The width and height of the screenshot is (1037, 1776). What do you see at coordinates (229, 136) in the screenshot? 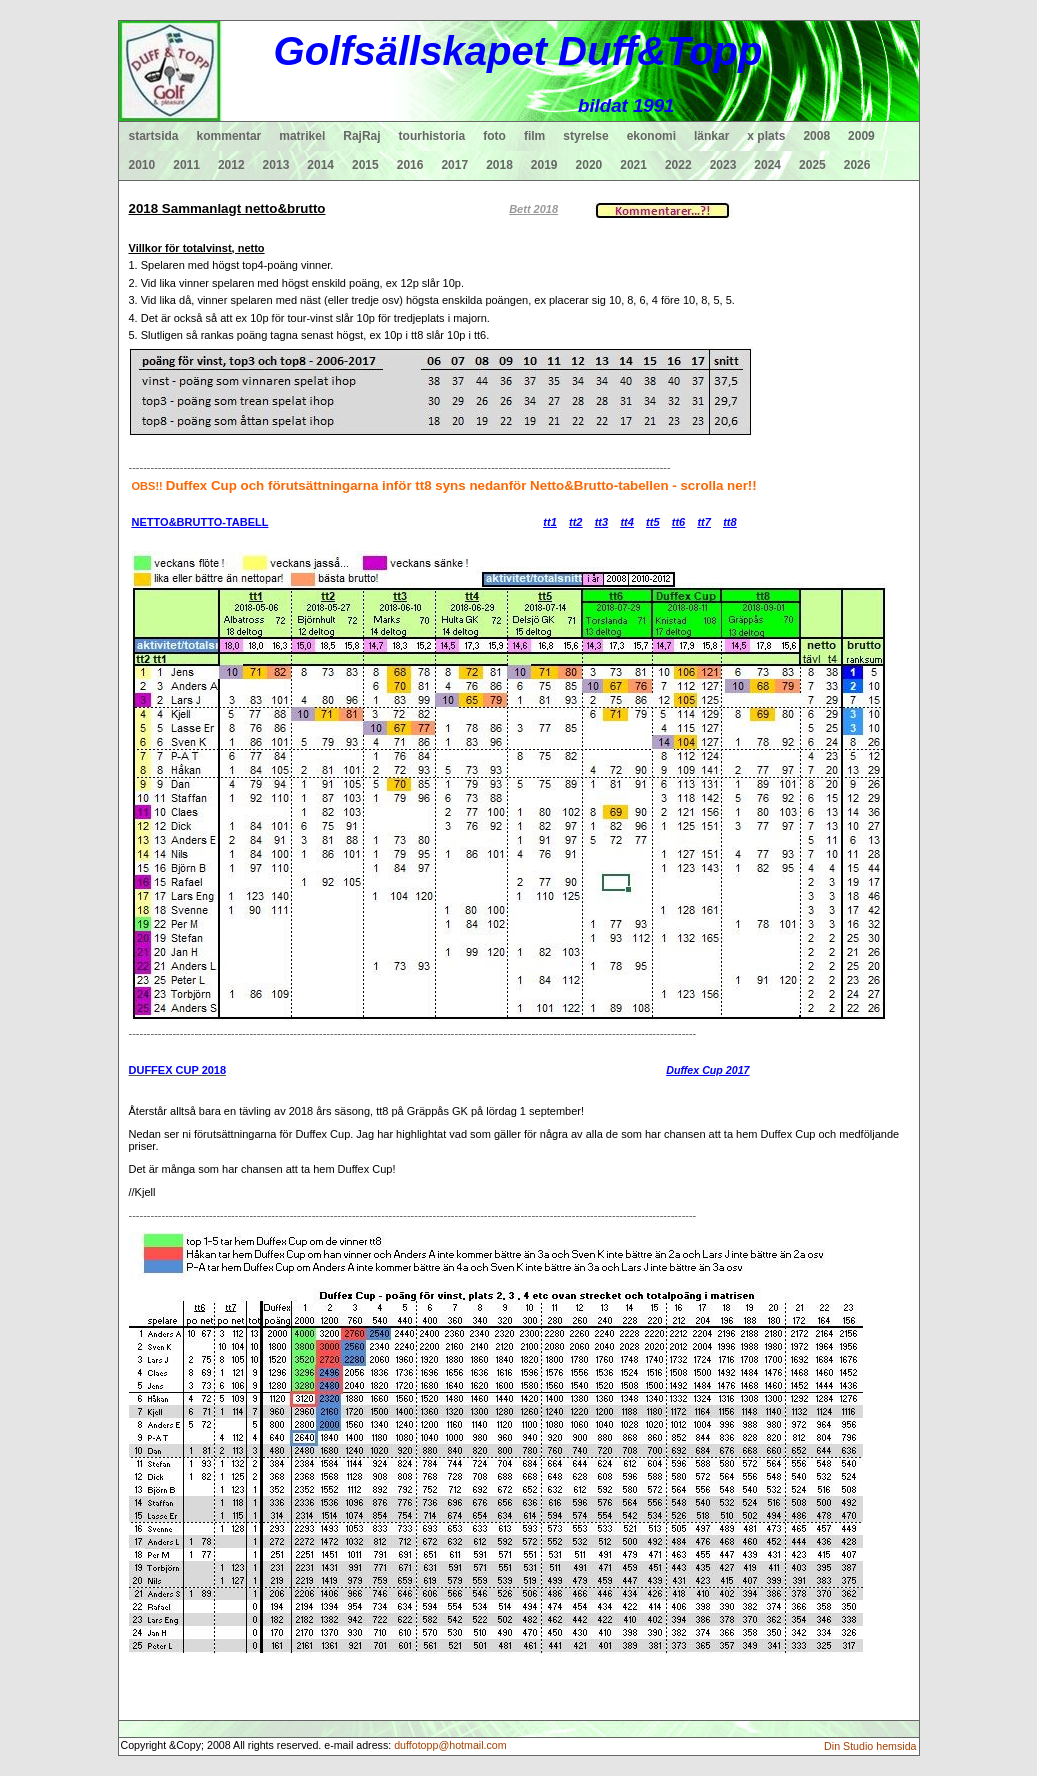
I see `kommentar` at bounding box center [229, 136].